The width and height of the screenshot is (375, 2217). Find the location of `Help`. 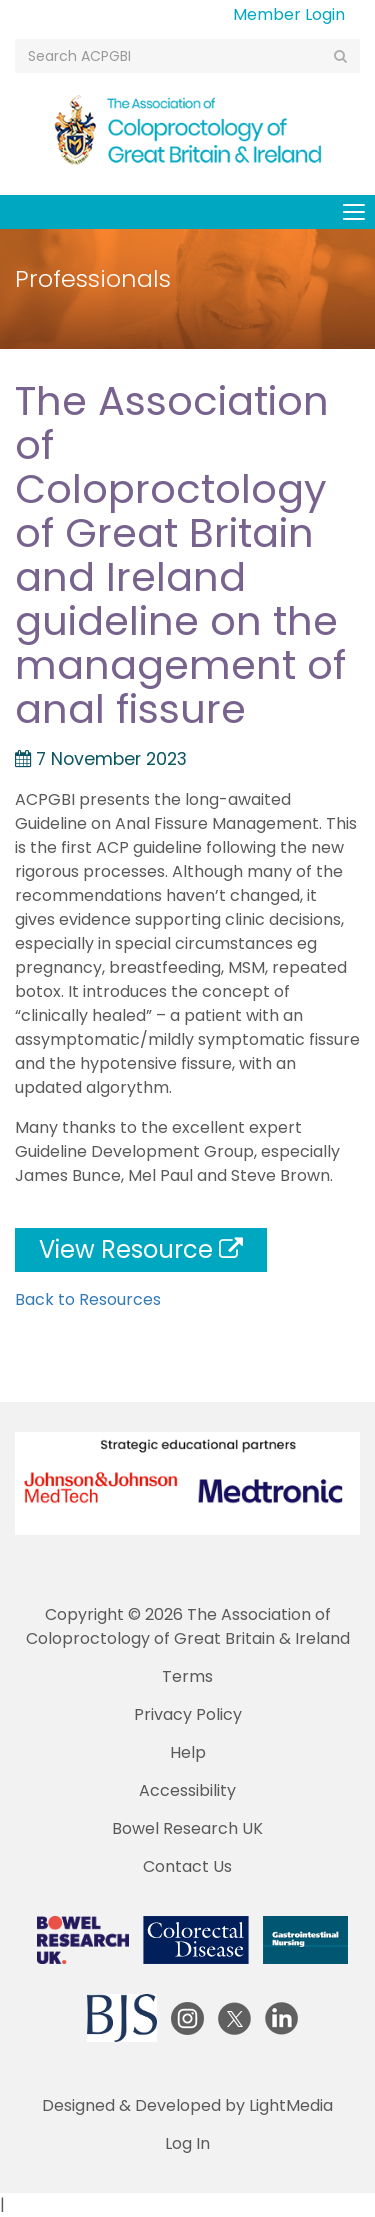

Help is located at coordinates (188, 1752).